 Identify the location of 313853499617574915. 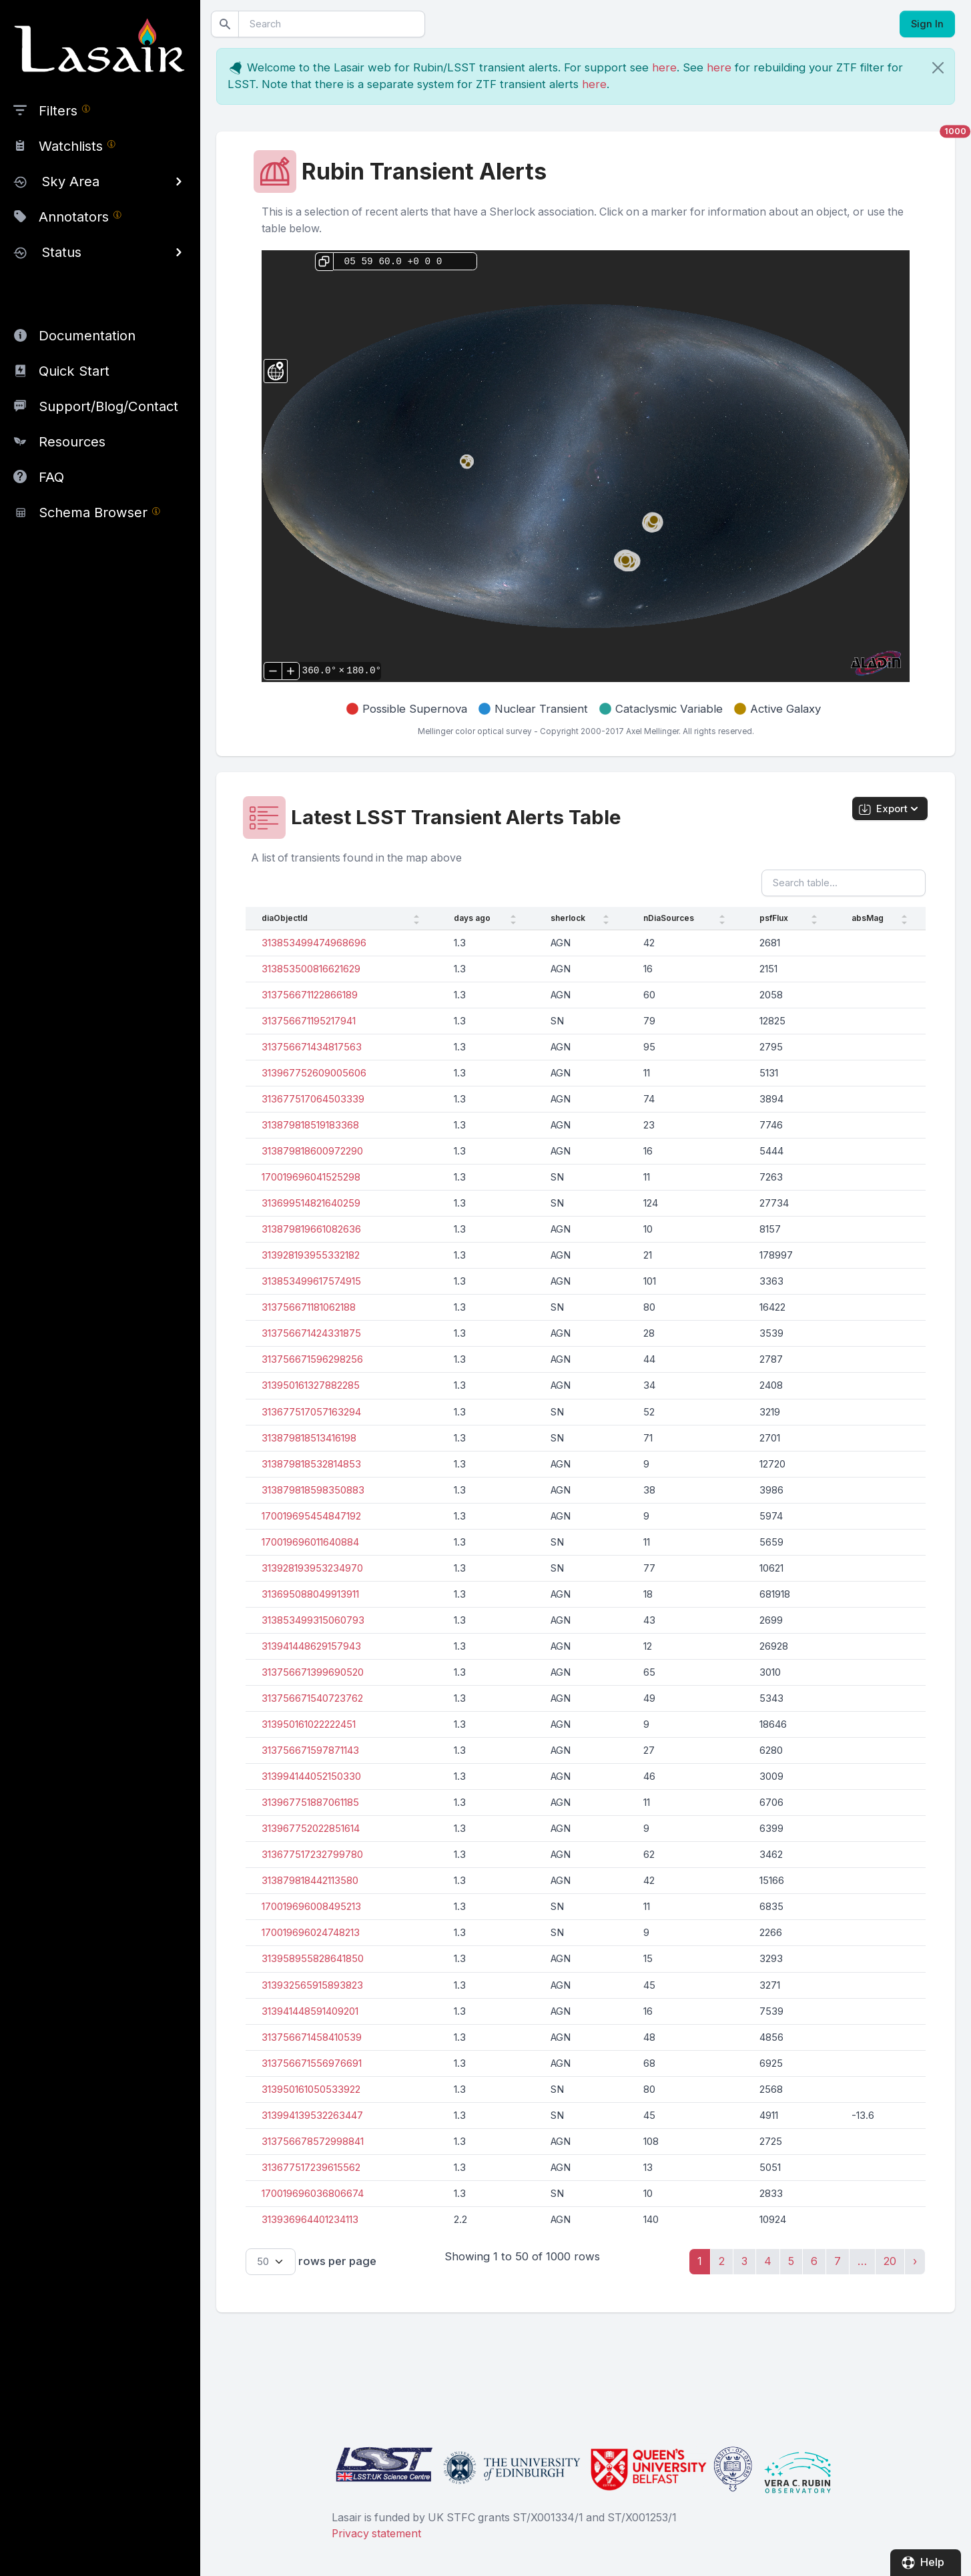
(311, 1281).